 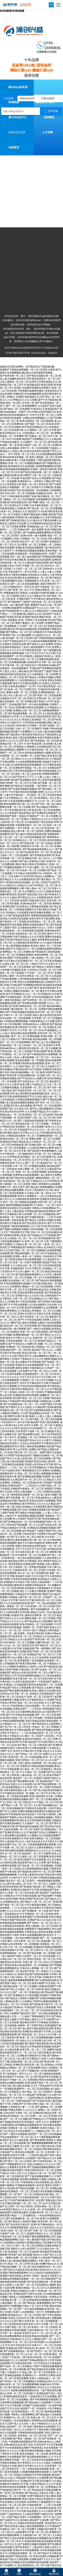 What do you see at coordinates (30, 1431) in the screenshot?
I see `日本高清不卡电影一区二区` at bounding box center [30, 1431].